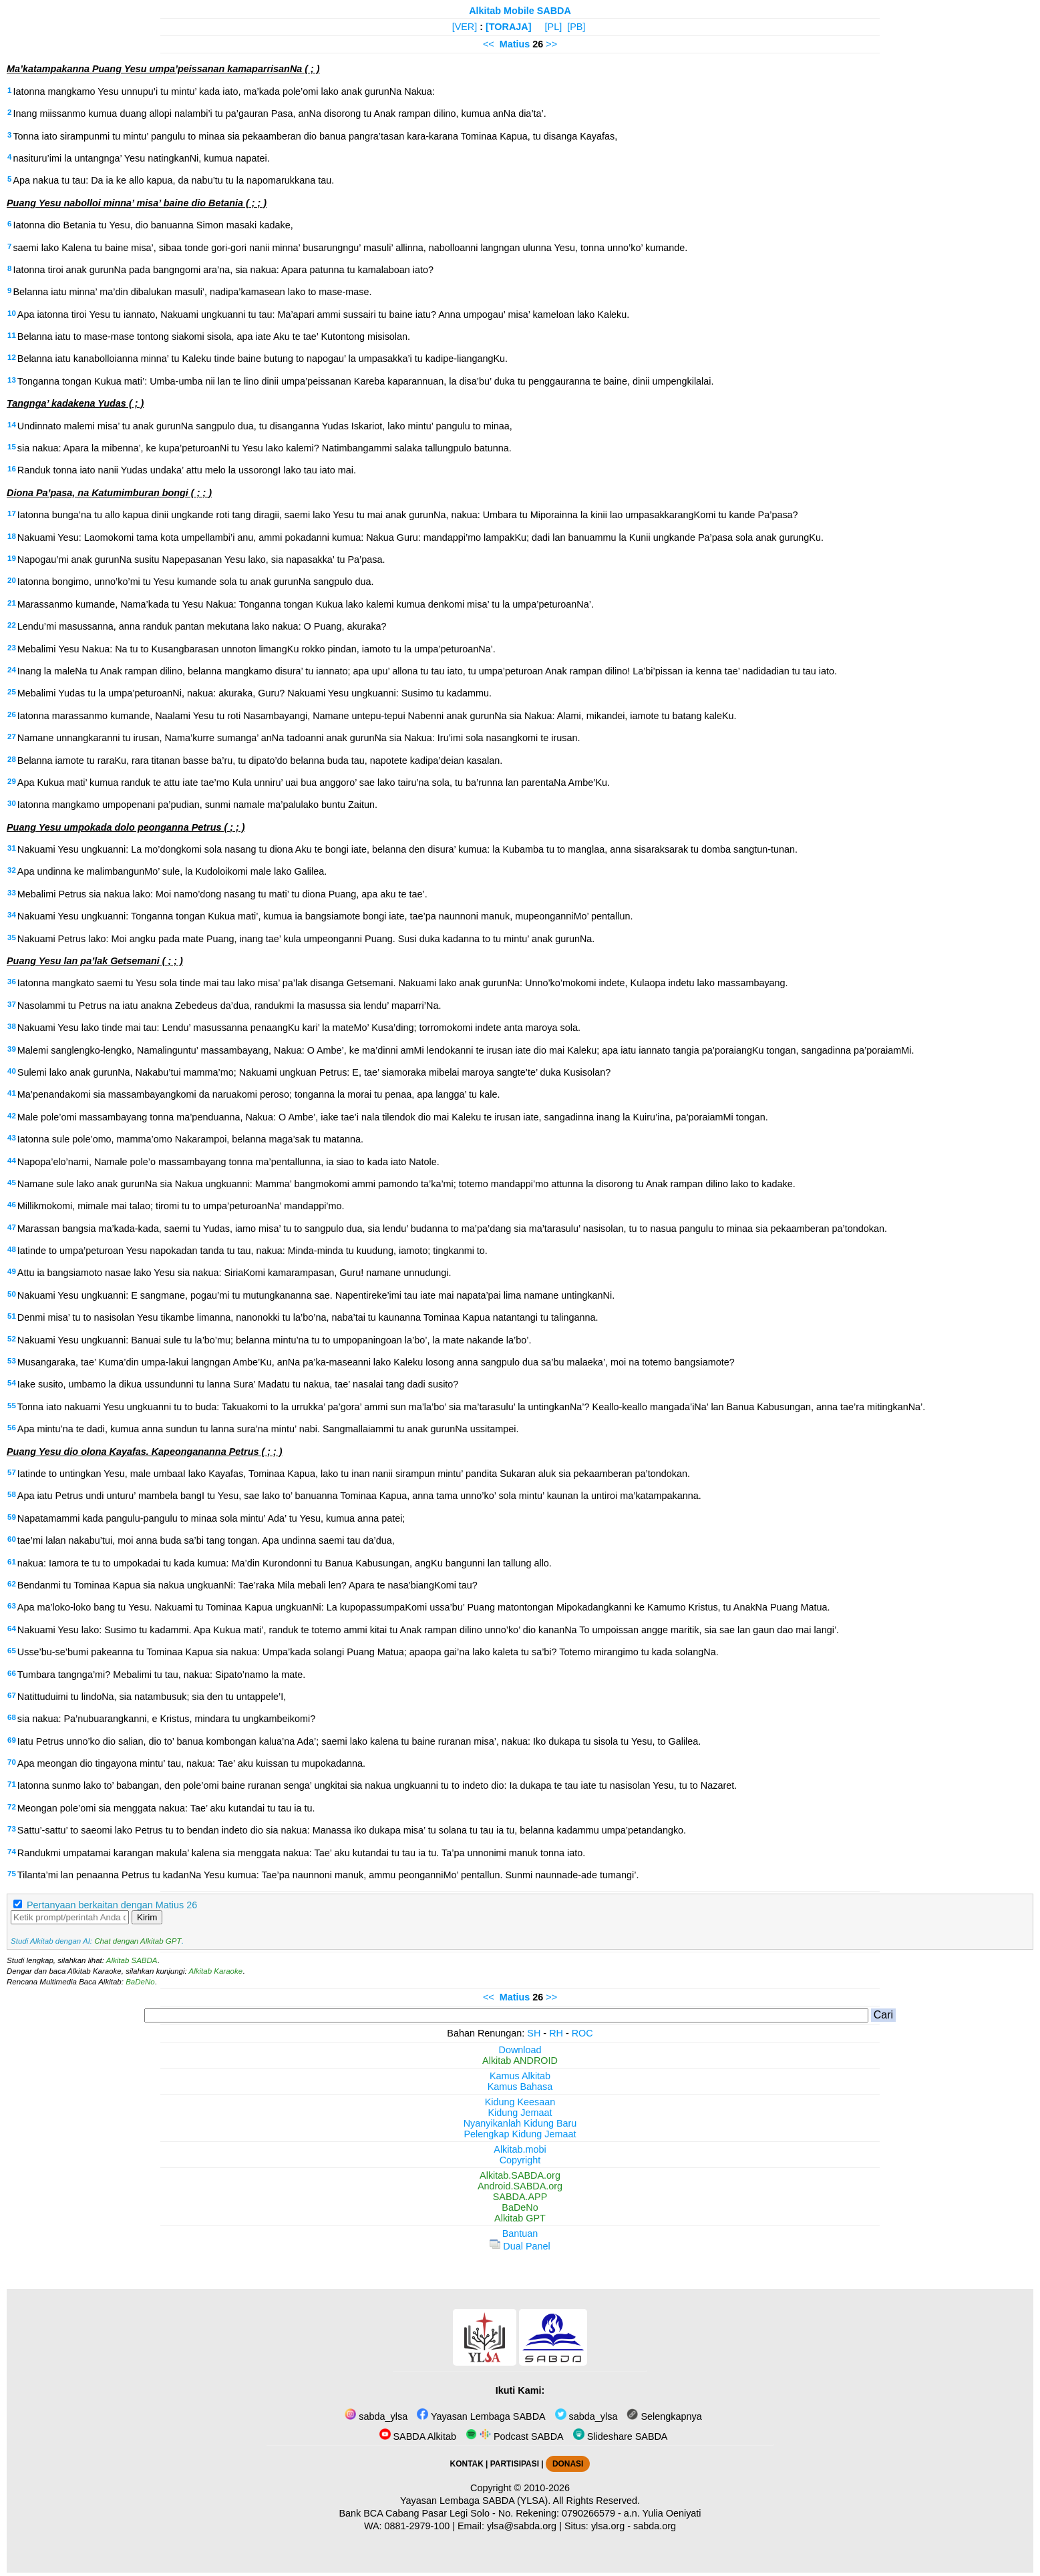 The image size is (1040, 2576). I want to click on RH, so click(556, 2033).